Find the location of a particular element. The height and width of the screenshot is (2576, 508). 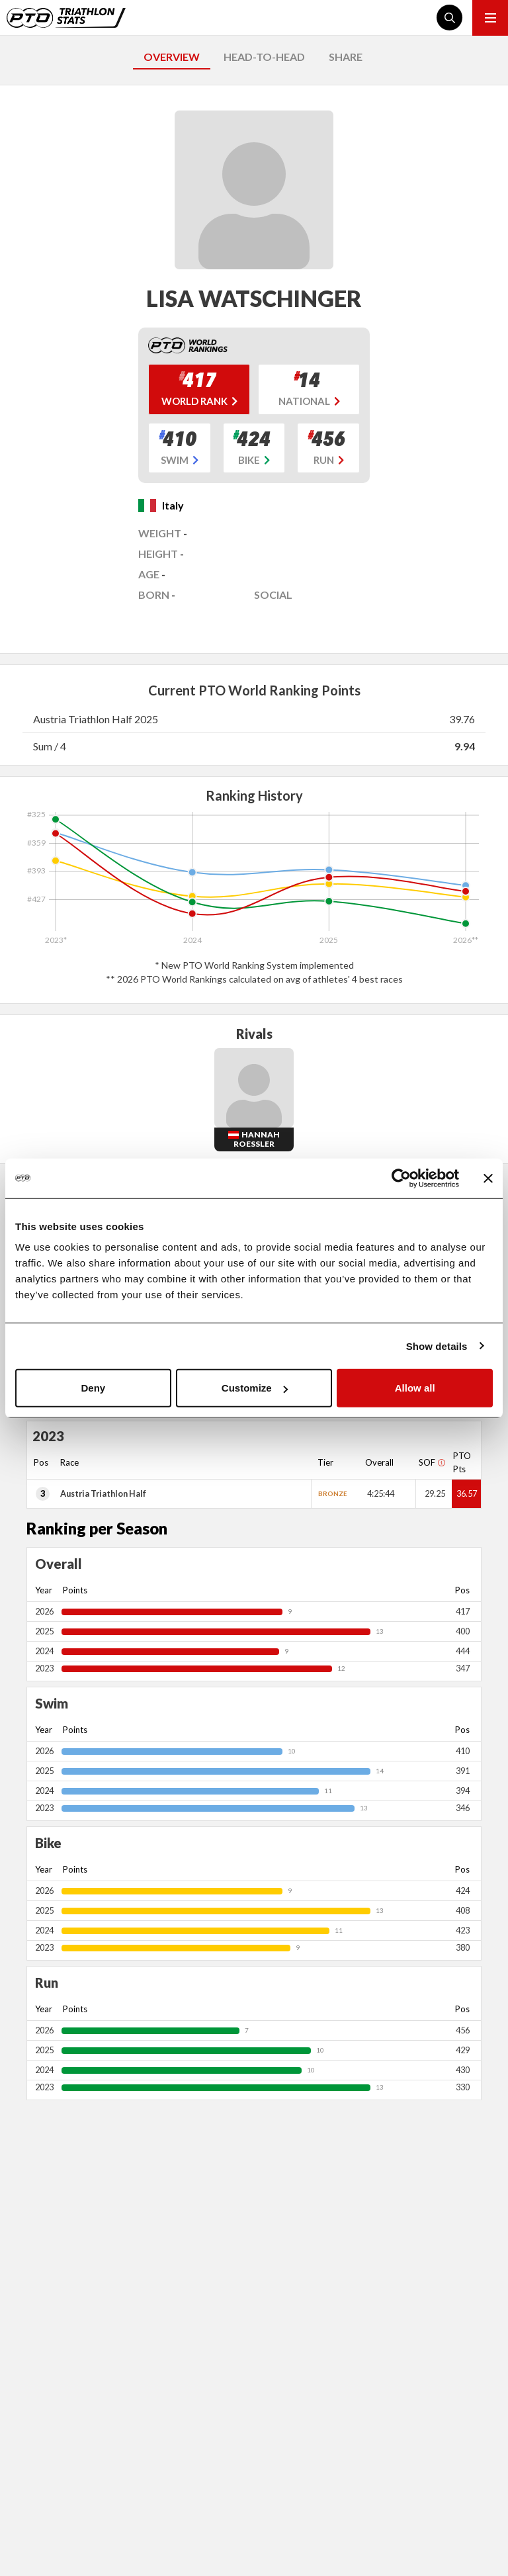

[Close banner] is located at coordinates (488, 1177).